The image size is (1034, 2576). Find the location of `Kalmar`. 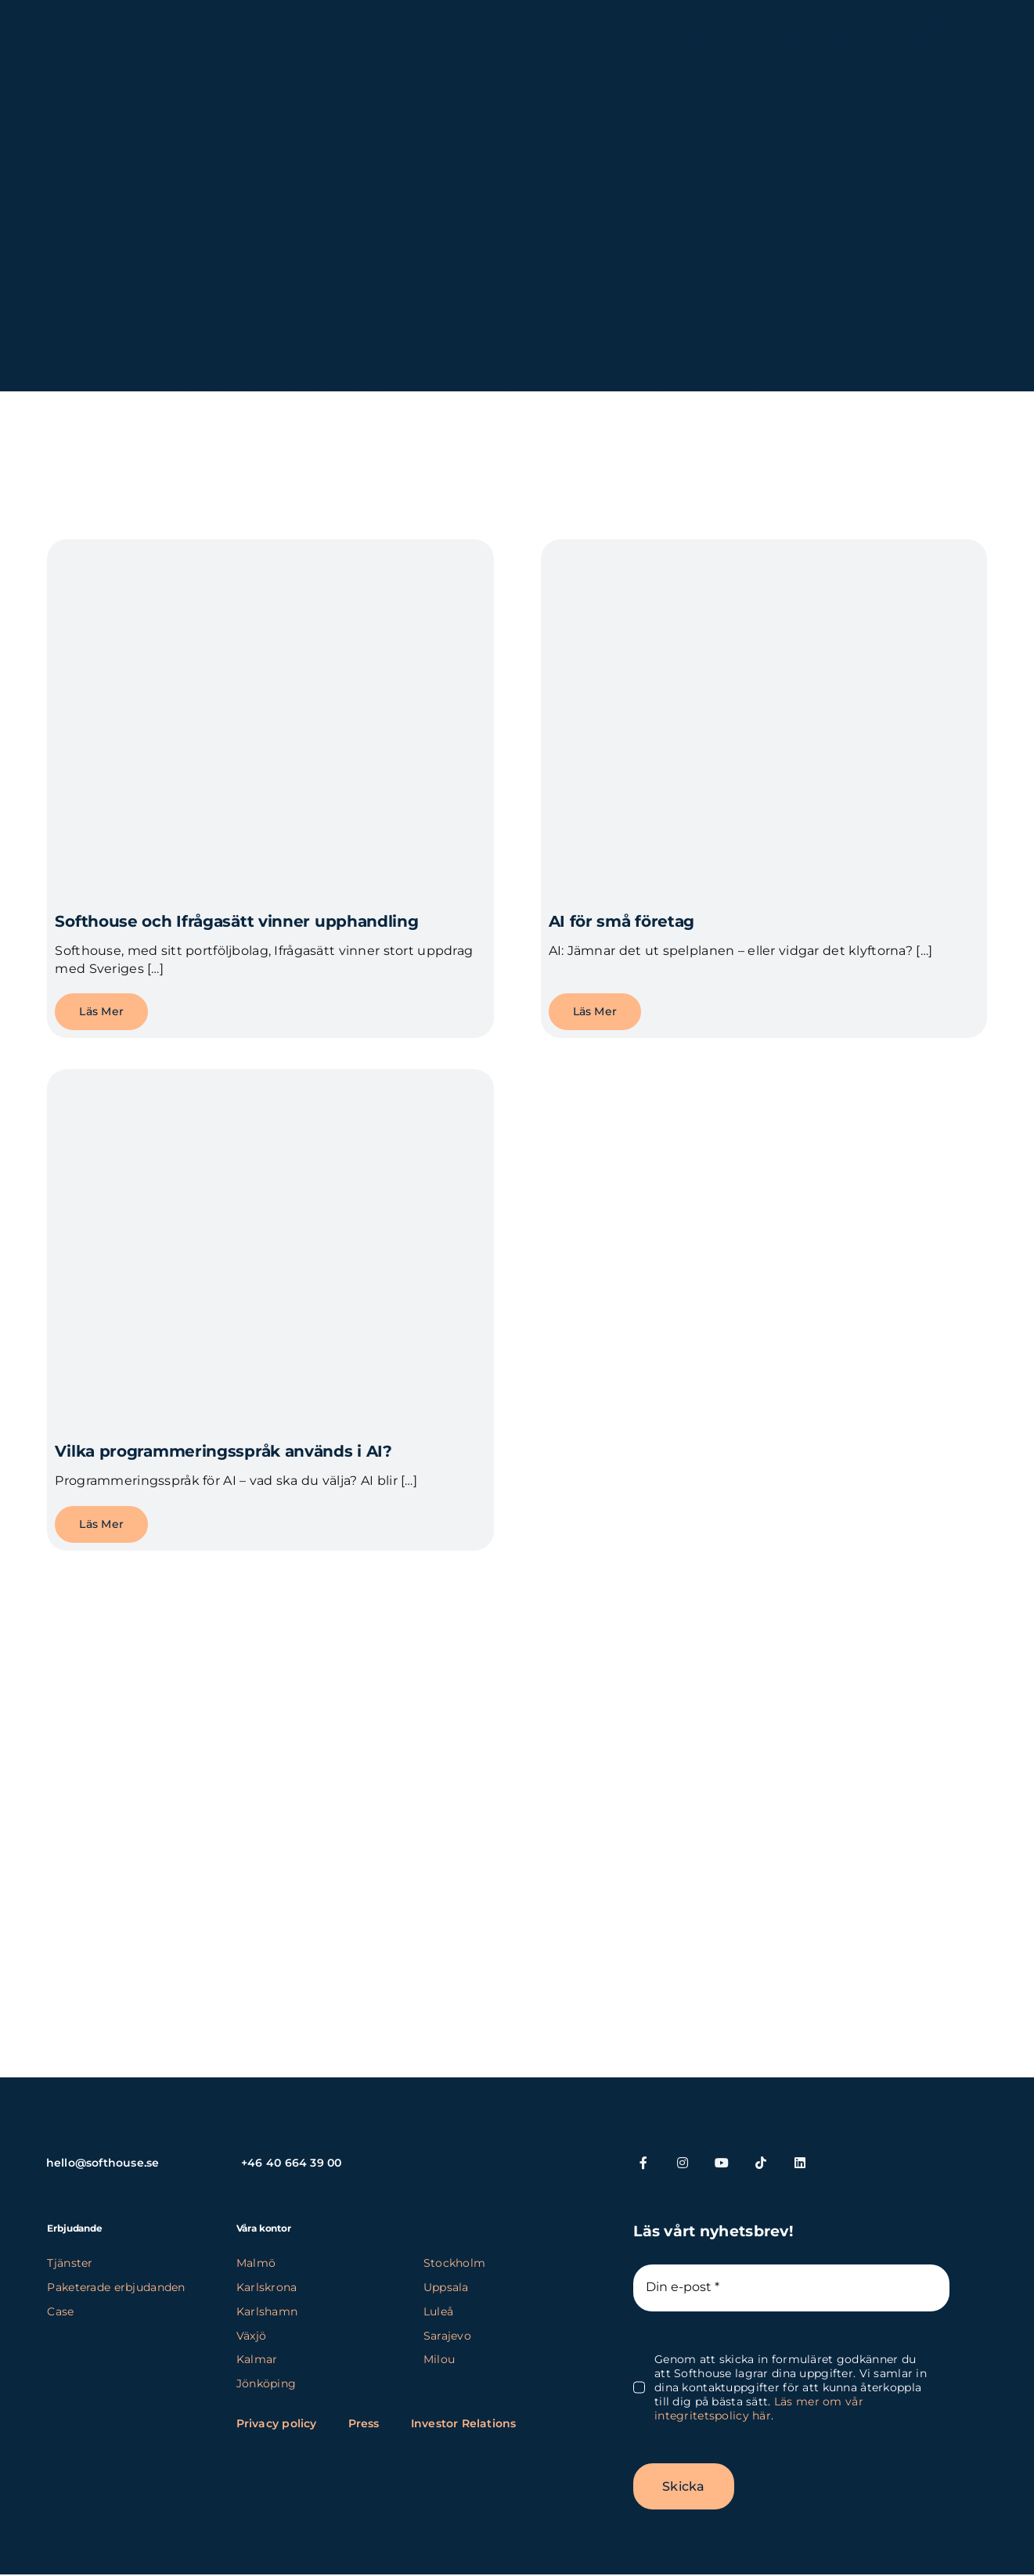

Kalmar is located at coordinates (257, 2359).